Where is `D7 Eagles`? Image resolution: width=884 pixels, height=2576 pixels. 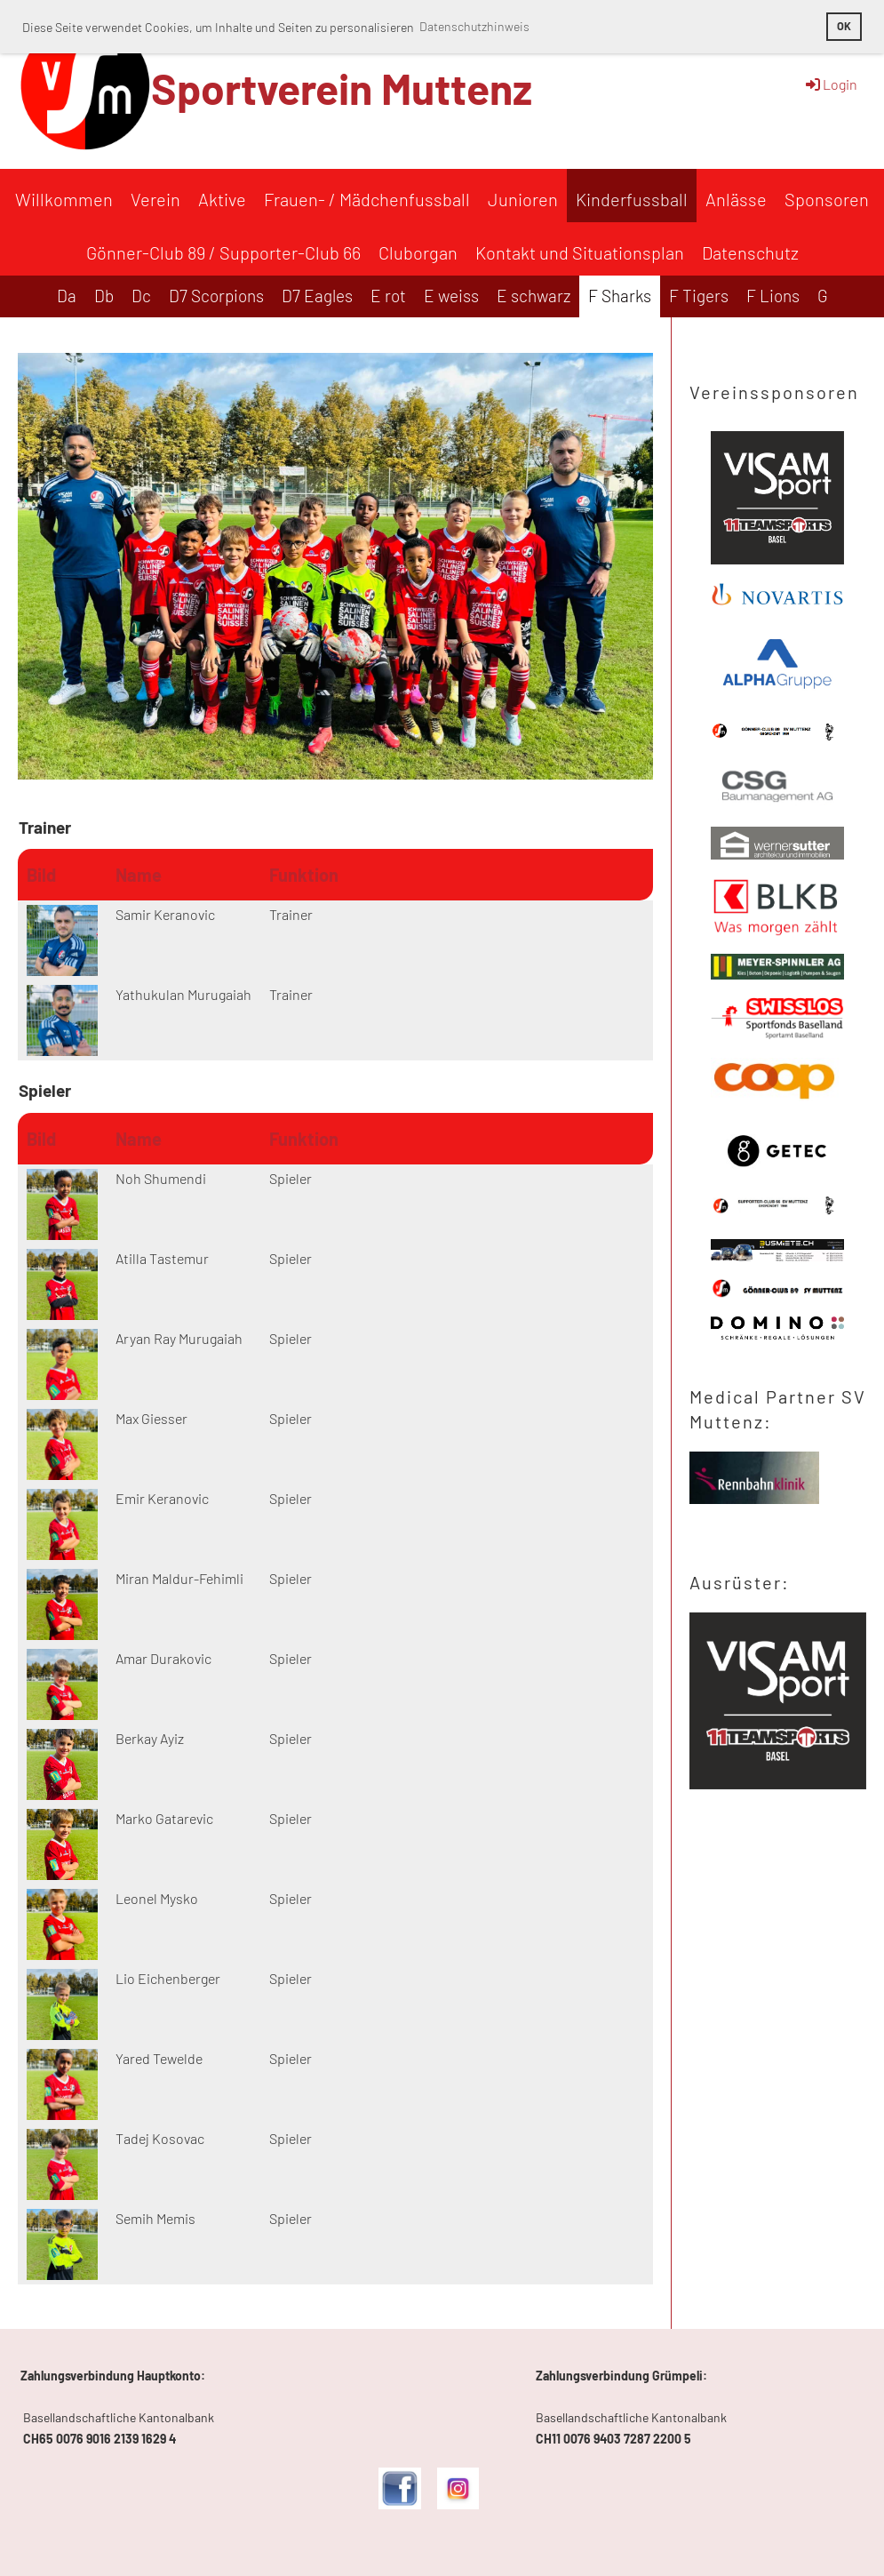
D7 Eagles is located at coordinates (317, 295).